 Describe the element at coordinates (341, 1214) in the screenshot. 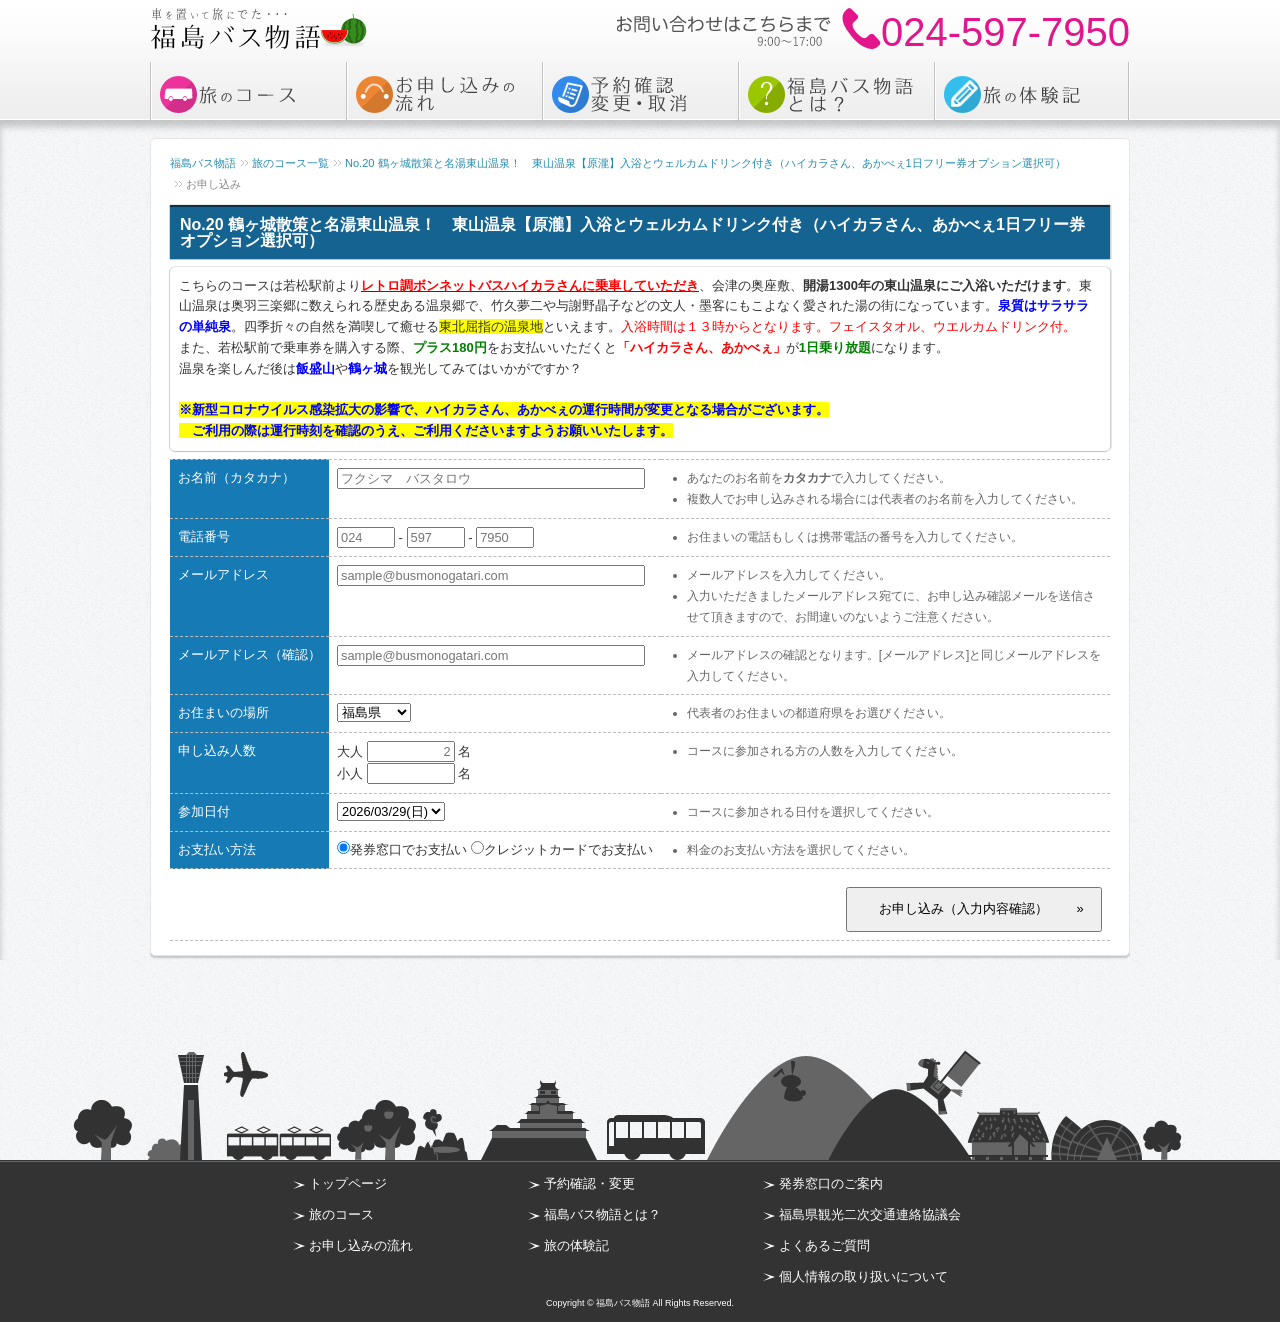

I see `旅のコース` at that location.